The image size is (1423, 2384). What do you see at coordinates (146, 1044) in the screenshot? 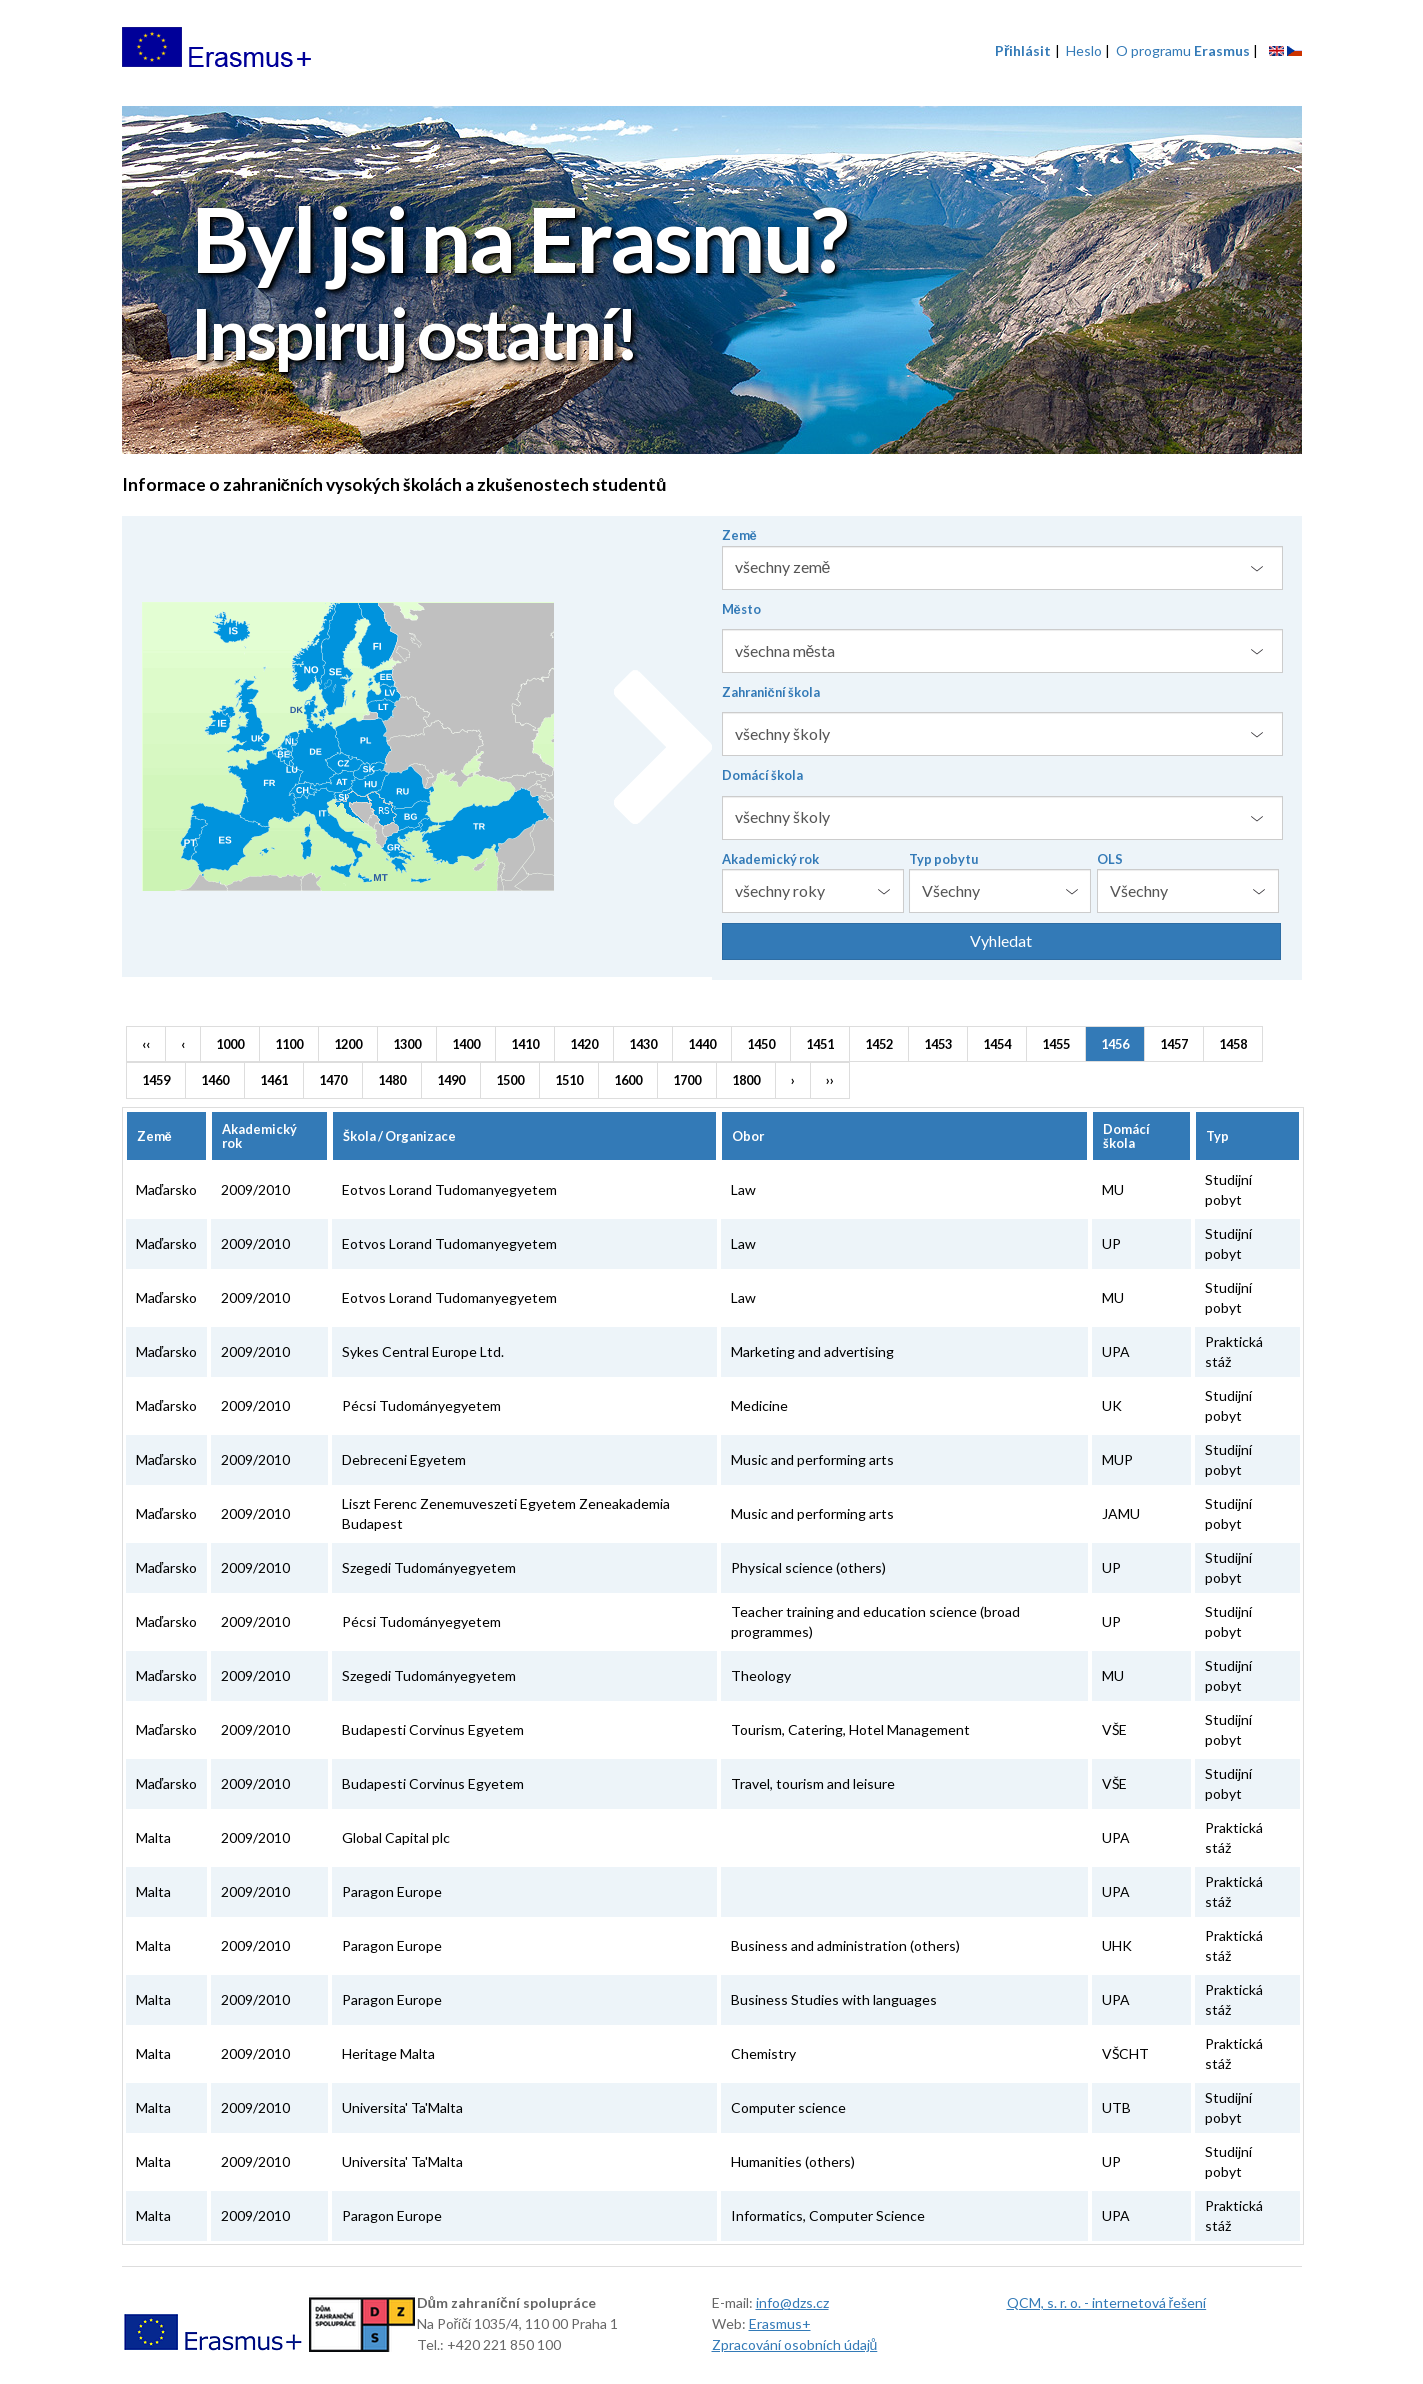
I see `‹‹` at bounding box center [146, 1044].